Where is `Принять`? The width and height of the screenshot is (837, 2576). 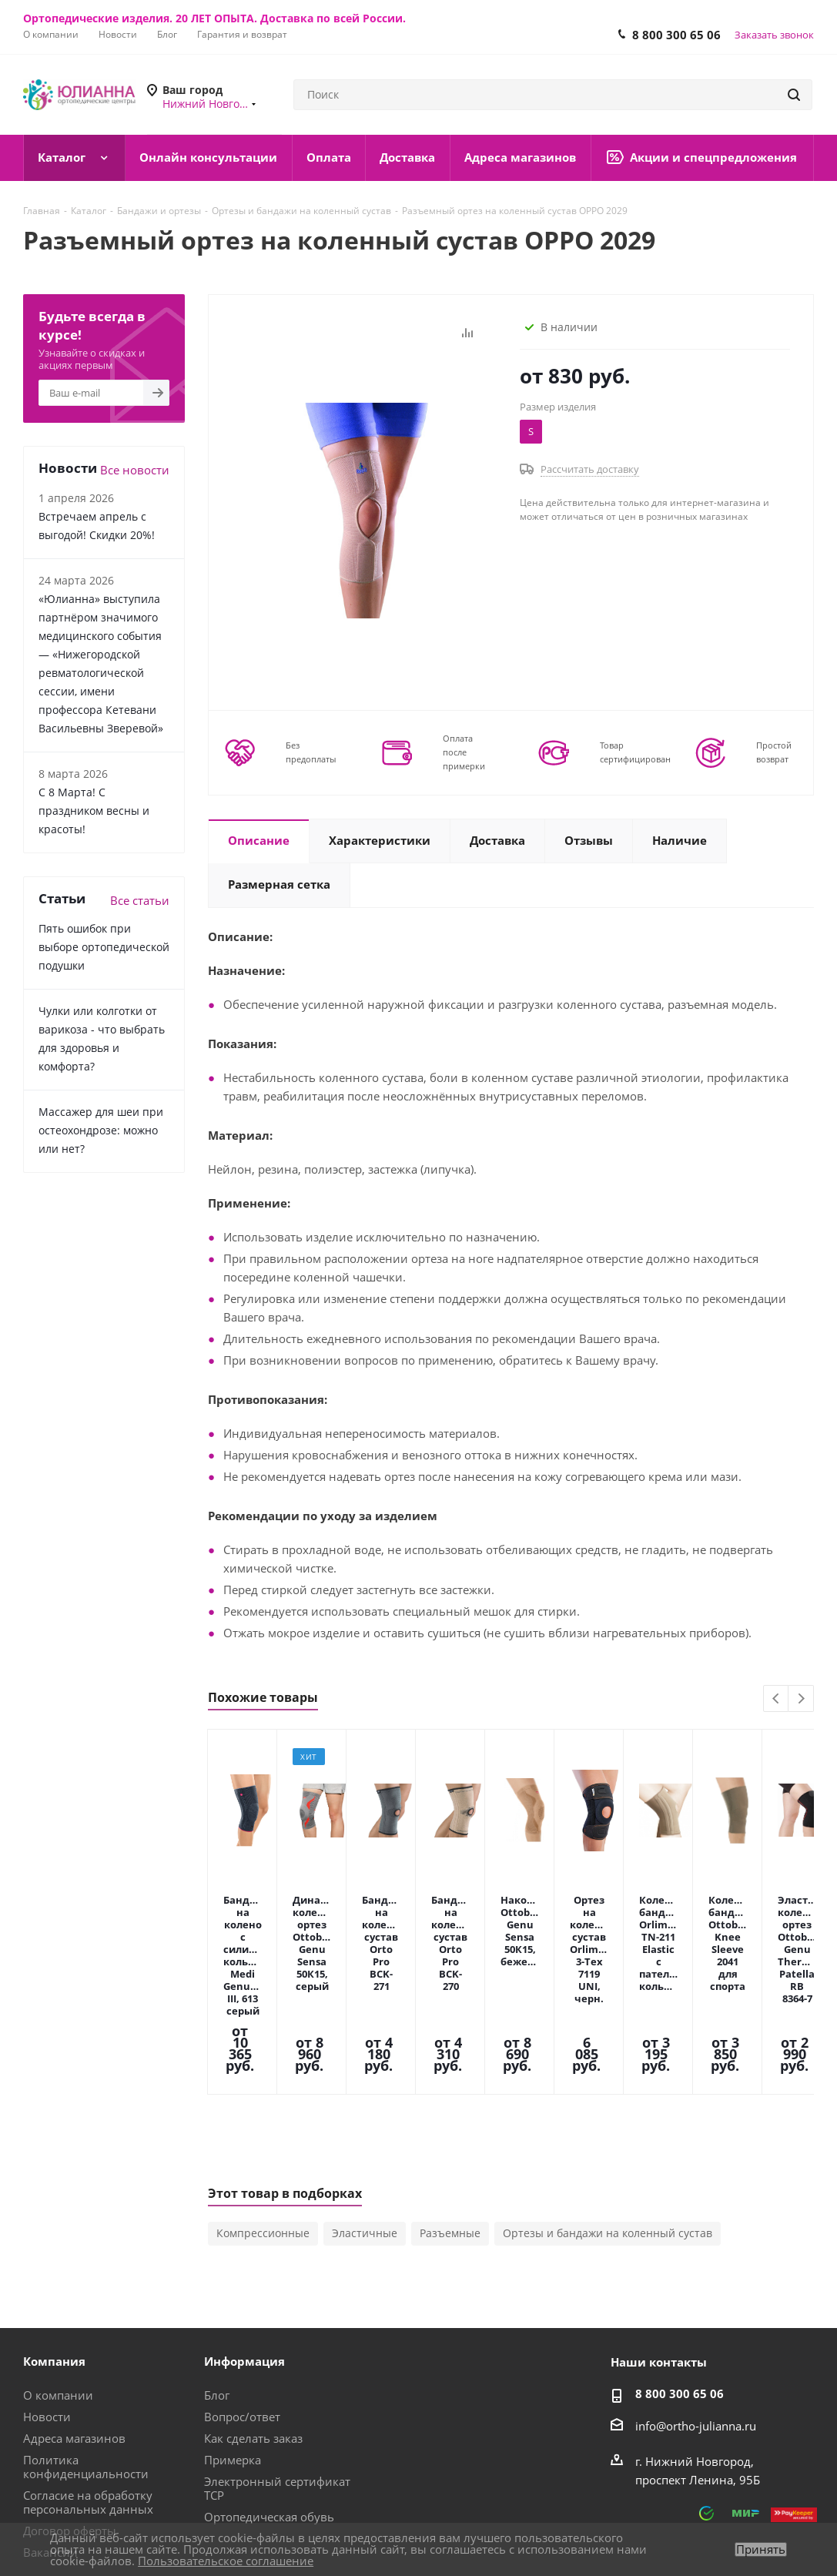 Принять is located at coordinates (760, 2549).